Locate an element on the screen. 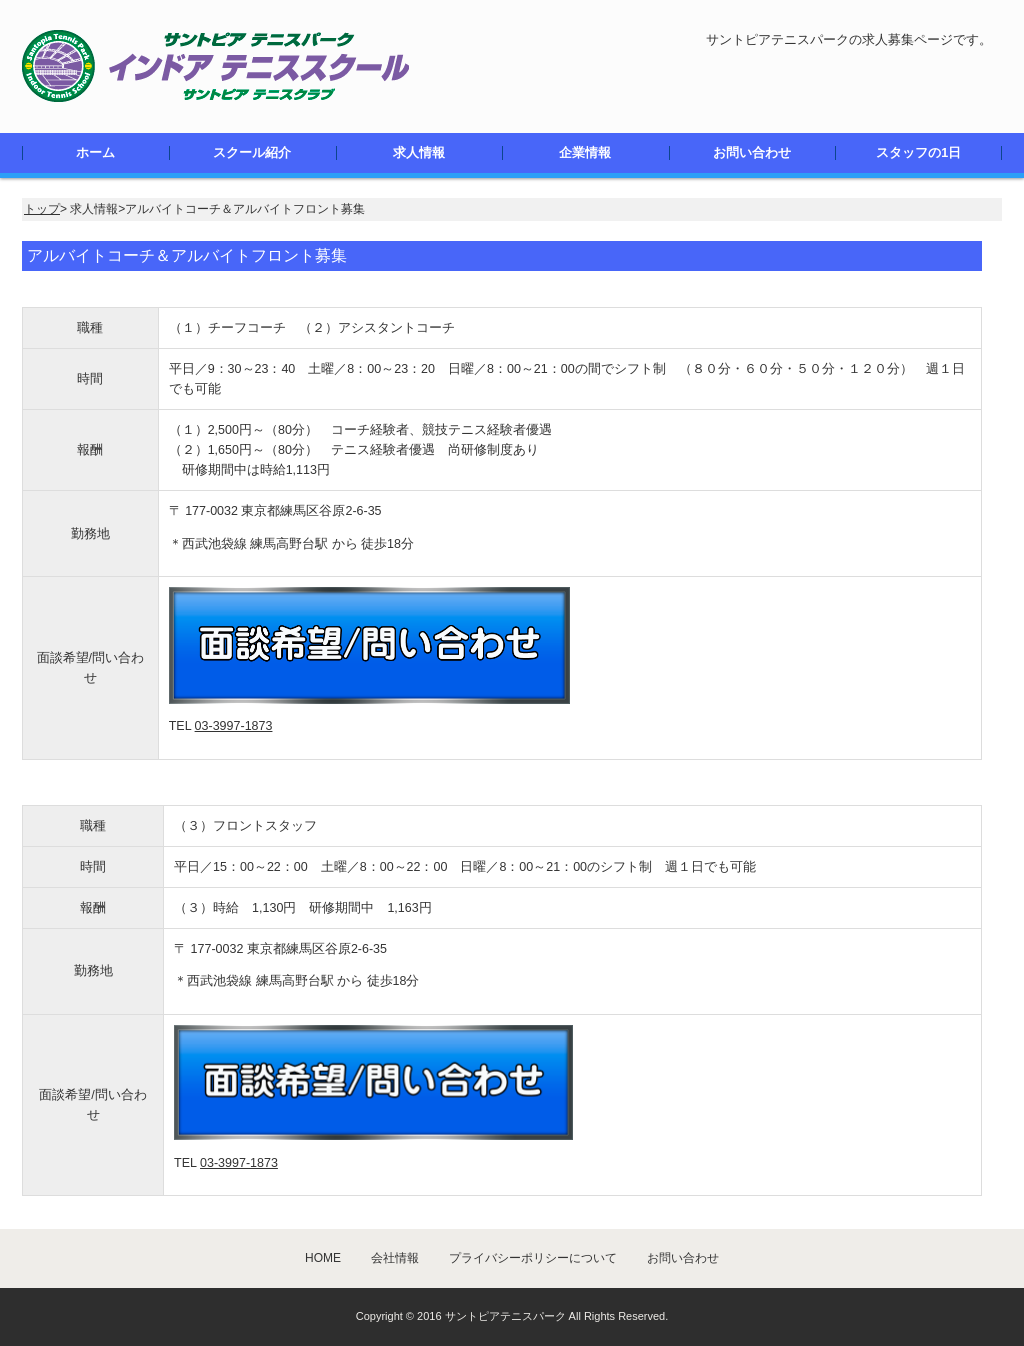 The height and width of the screenshot is (1346, 1024). 企業情報 is located at coordinates (585, 153).